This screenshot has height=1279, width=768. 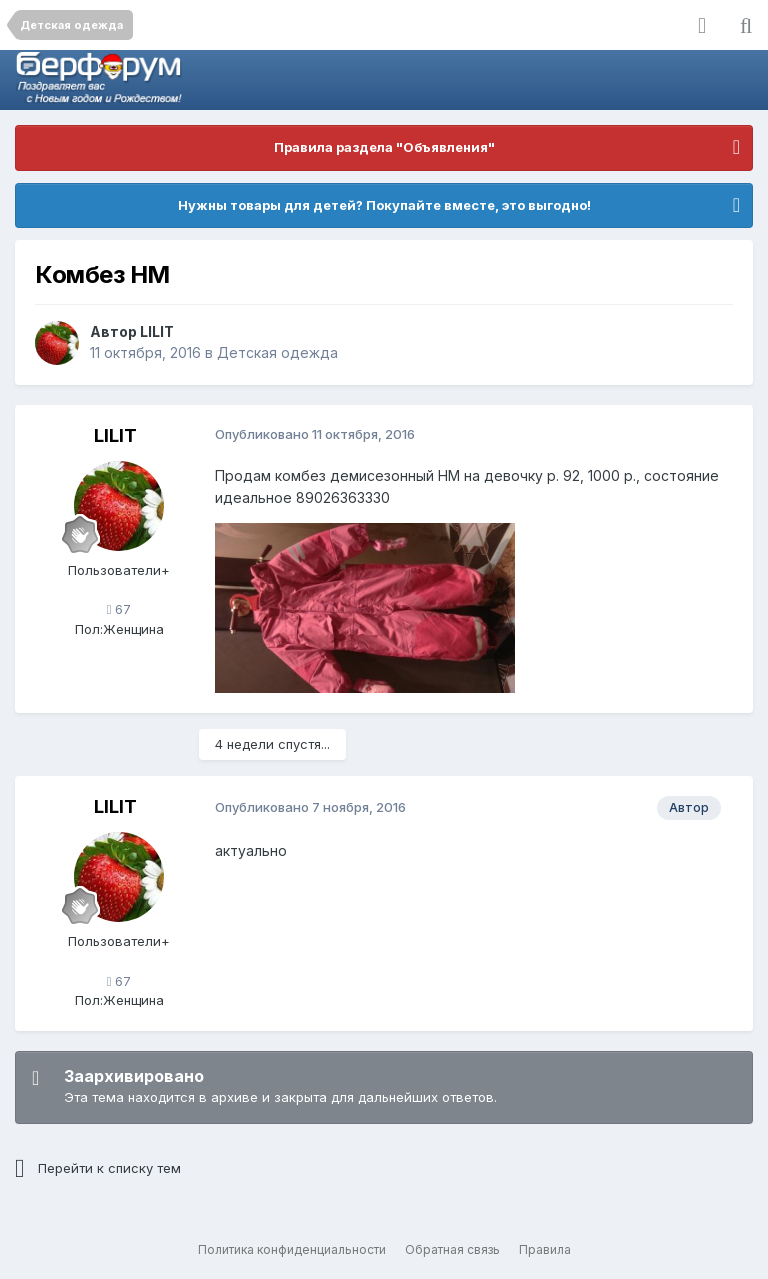 What do you see at coordinates (452, 1249) in the screenshot?
I see `Обратная связь` at bounding box center [452, 1249].